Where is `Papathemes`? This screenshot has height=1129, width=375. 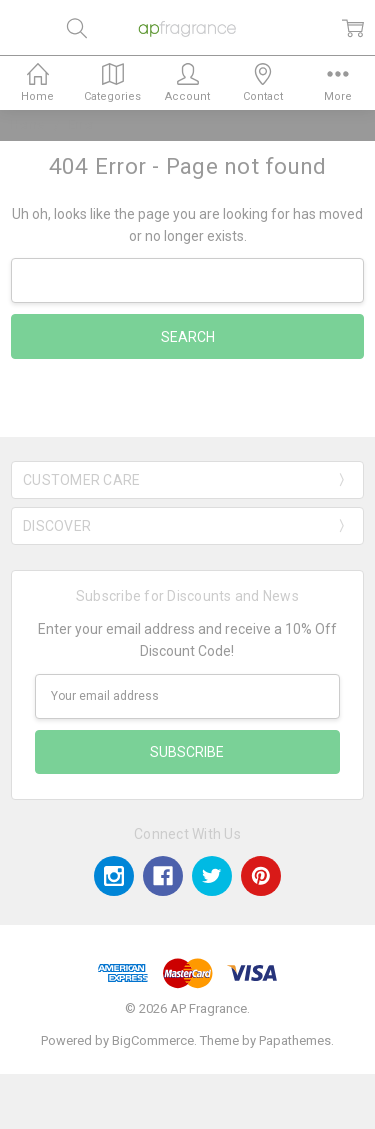 Papathemes is located at coordinates (295, 1040).